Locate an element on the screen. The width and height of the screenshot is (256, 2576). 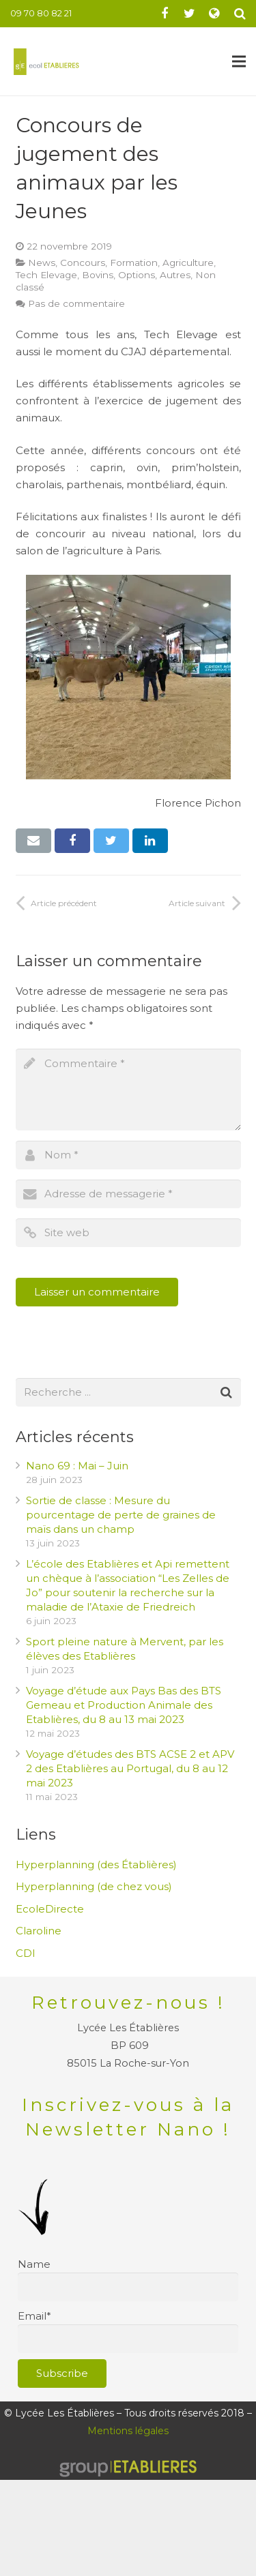
Claroline is located at coordinates (38, 1930).